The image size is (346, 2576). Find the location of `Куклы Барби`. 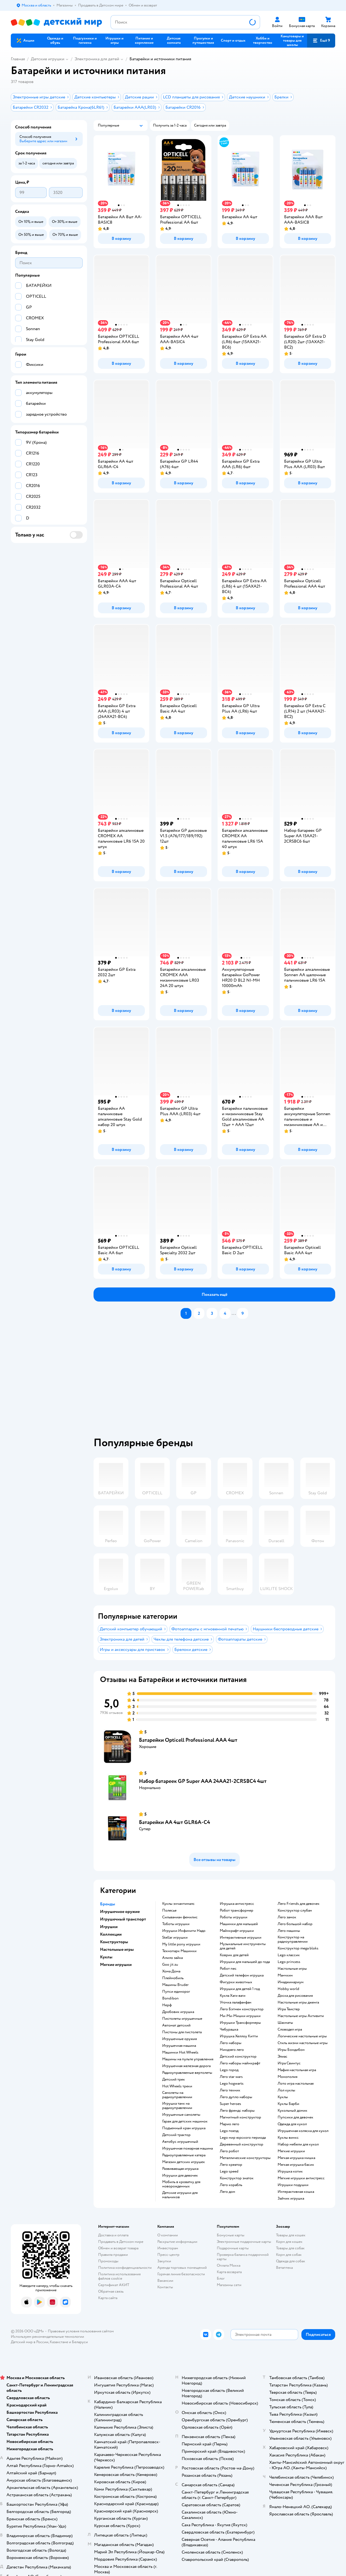

Куклы Барби is located at coordinates (288, 2104).